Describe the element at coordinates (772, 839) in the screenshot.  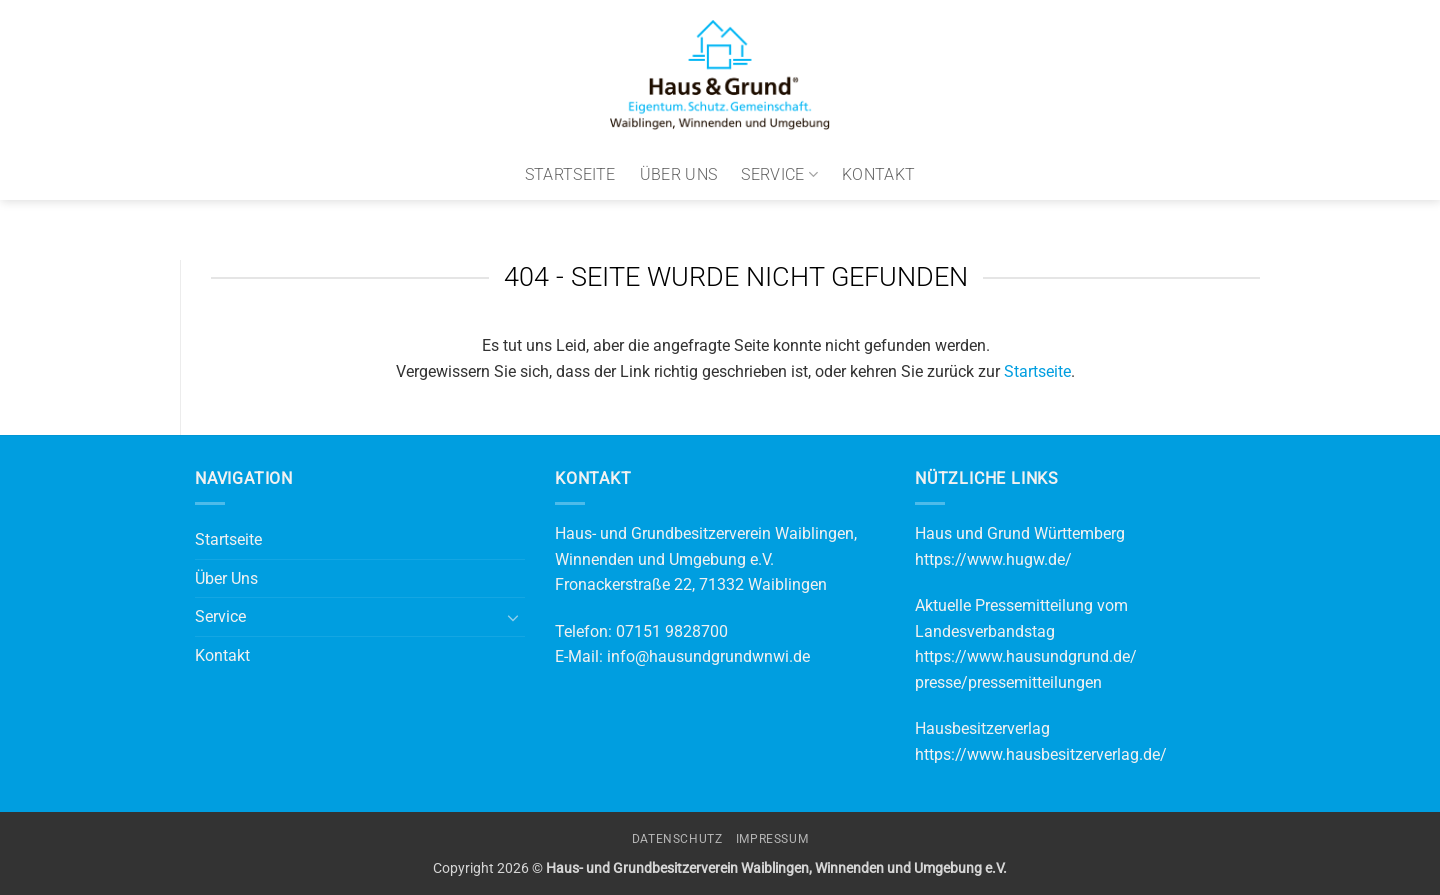
I see `Impressum` at that location.